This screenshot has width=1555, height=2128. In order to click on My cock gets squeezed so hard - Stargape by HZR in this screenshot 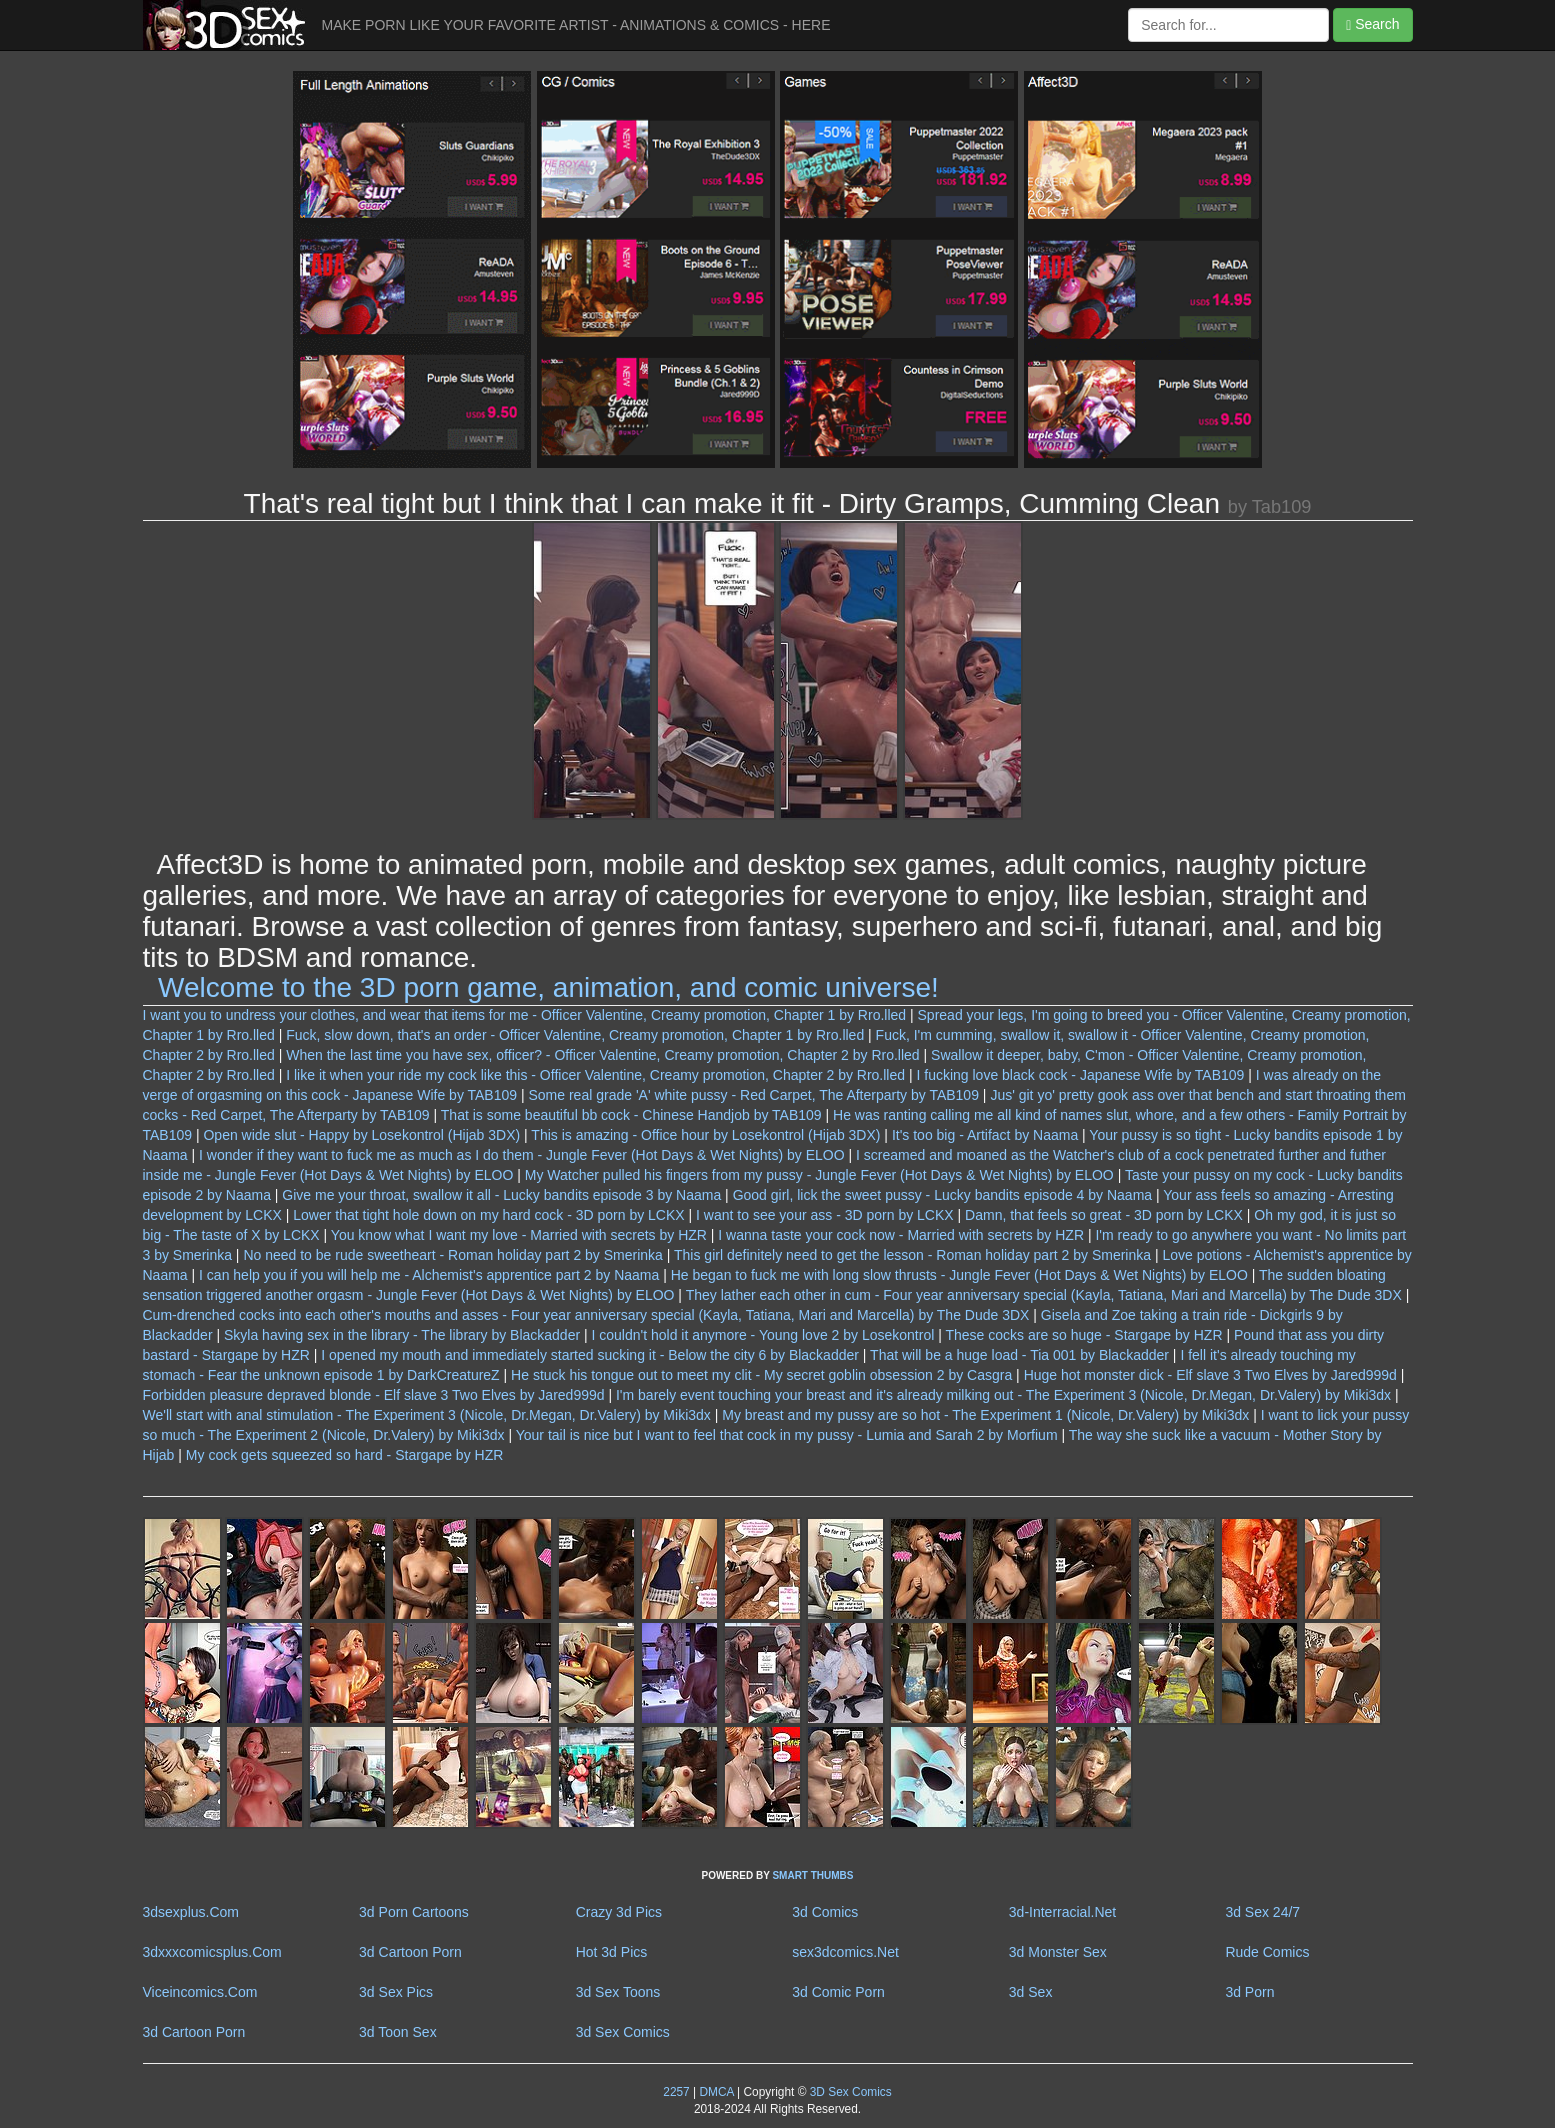, I will do `click(344, 1455)`.